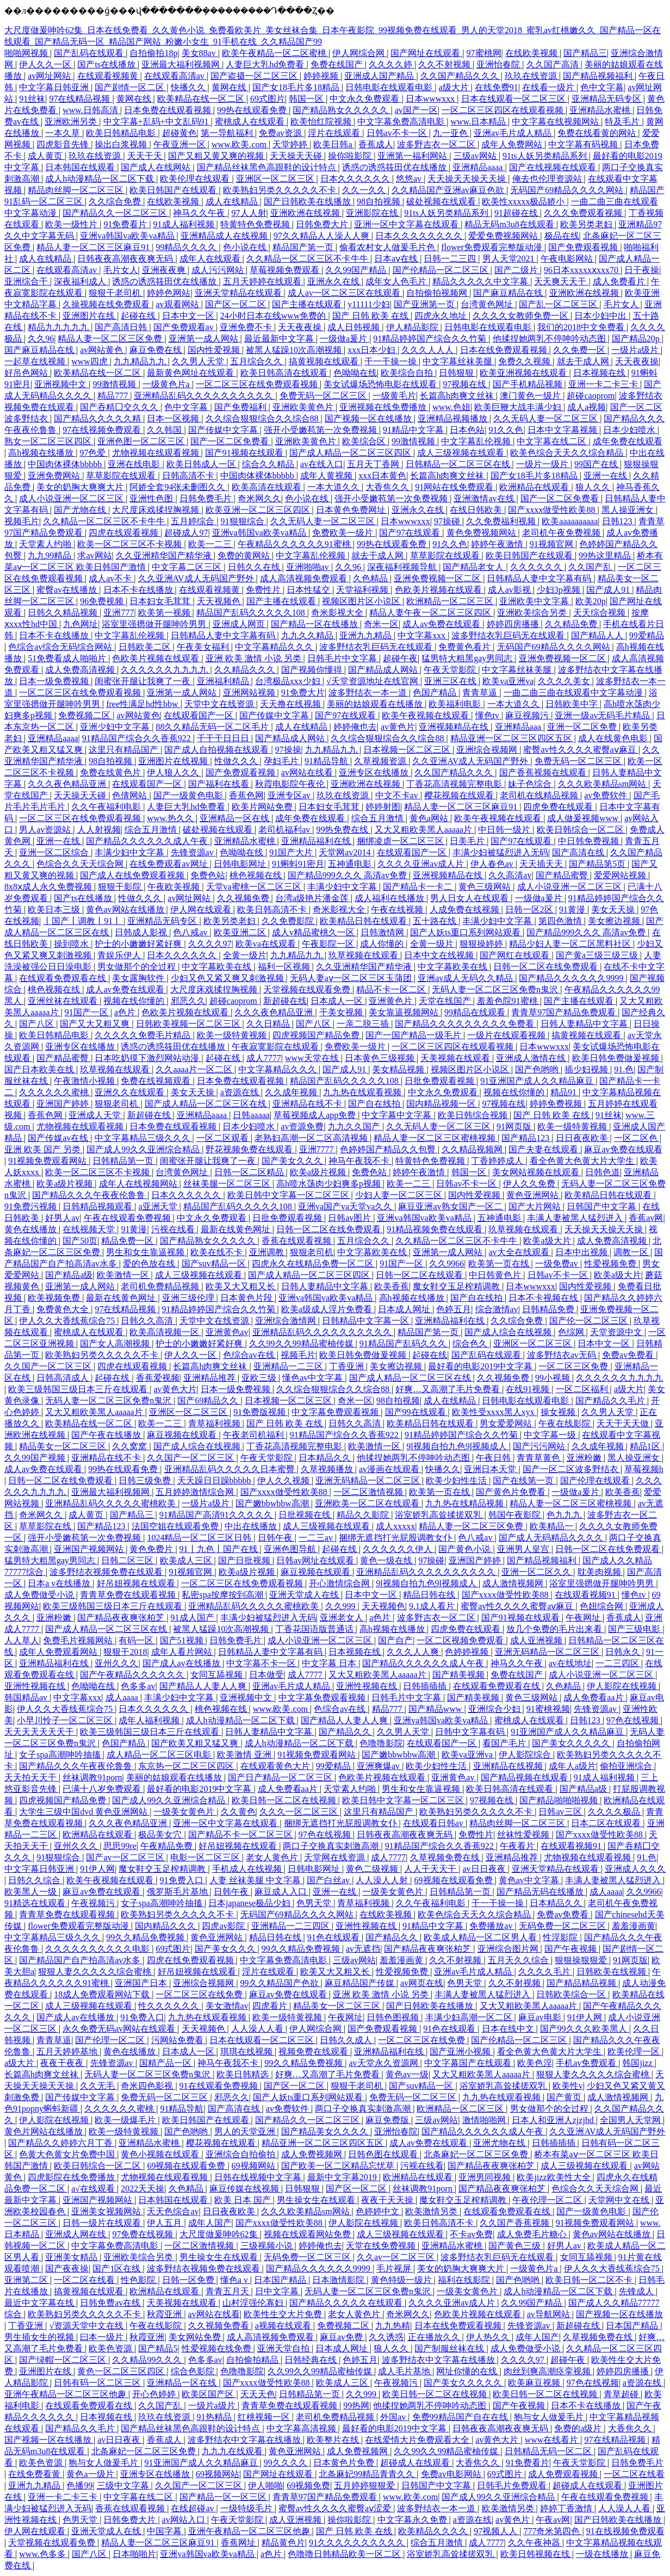 This screenshot has height=2576, width=670. I want to click on 欧美又大又粗又长, so click(241, 1286).